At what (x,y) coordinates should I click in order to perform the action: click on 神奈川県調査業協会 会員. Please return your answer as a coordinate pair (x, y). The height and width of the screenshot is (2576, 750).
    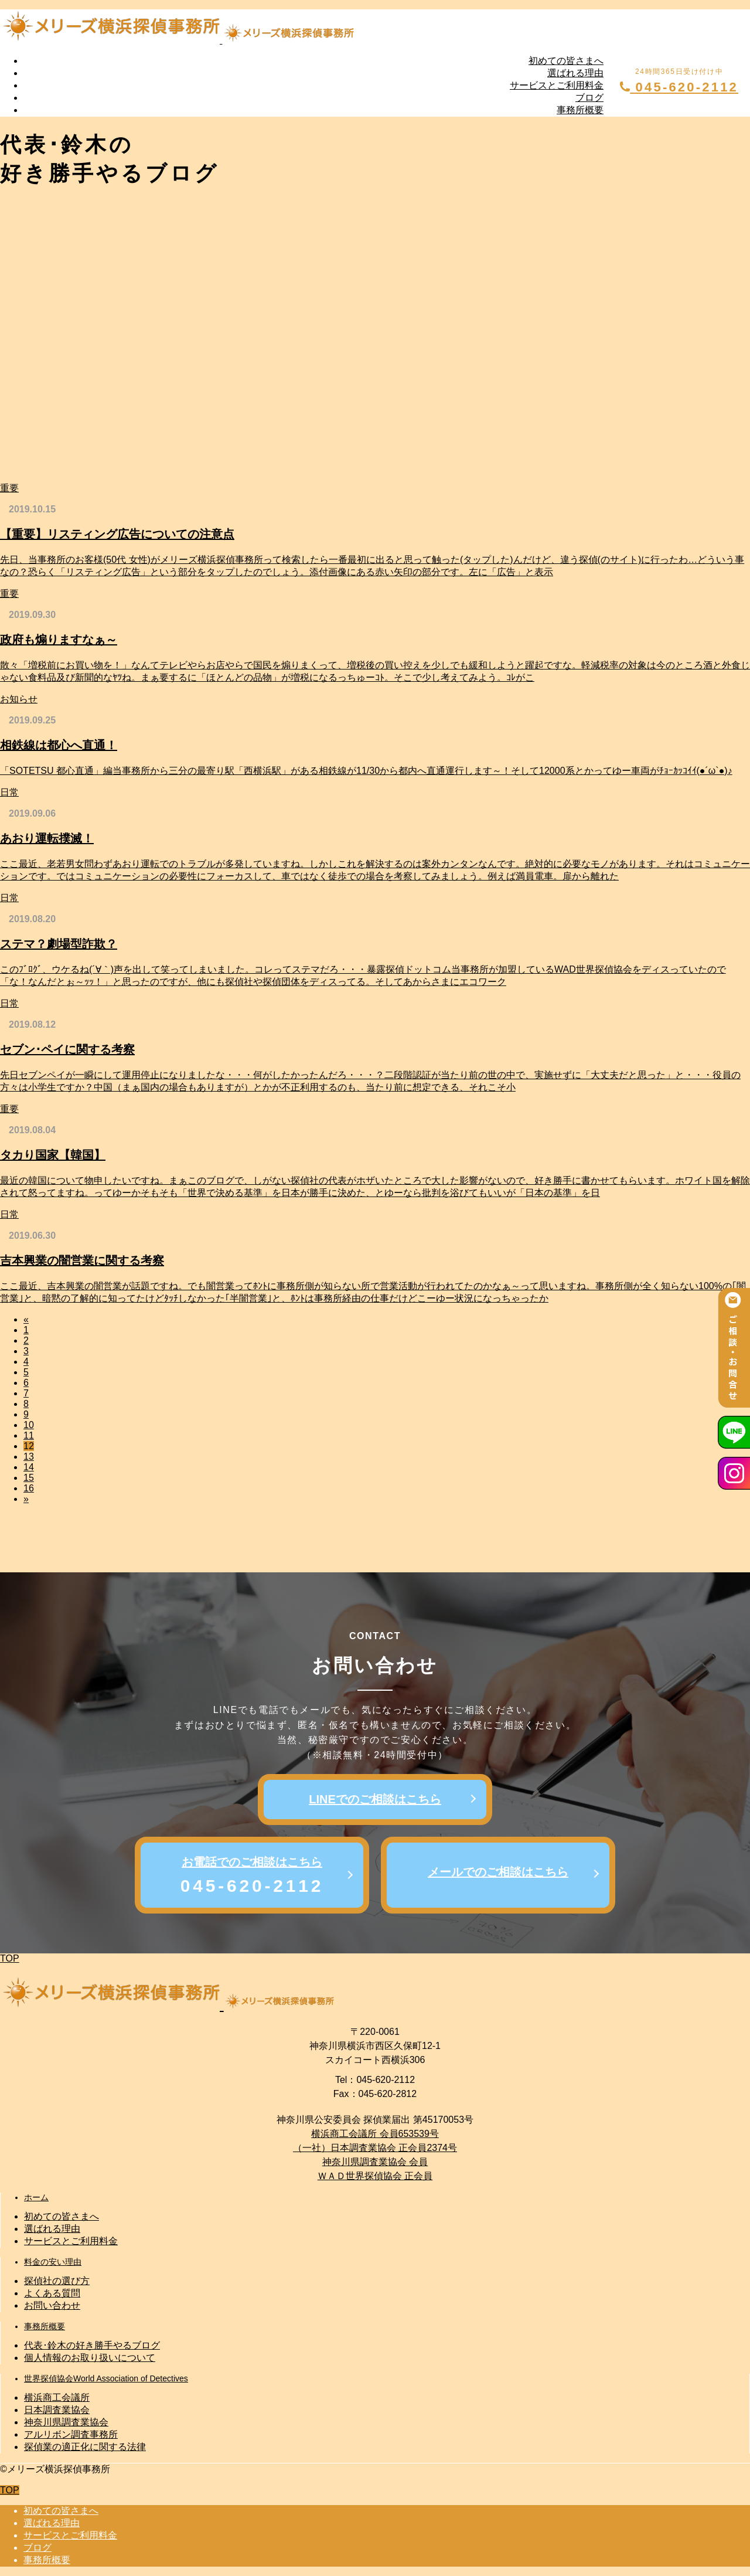
    Looking at the image, I should click on (375, 2162).